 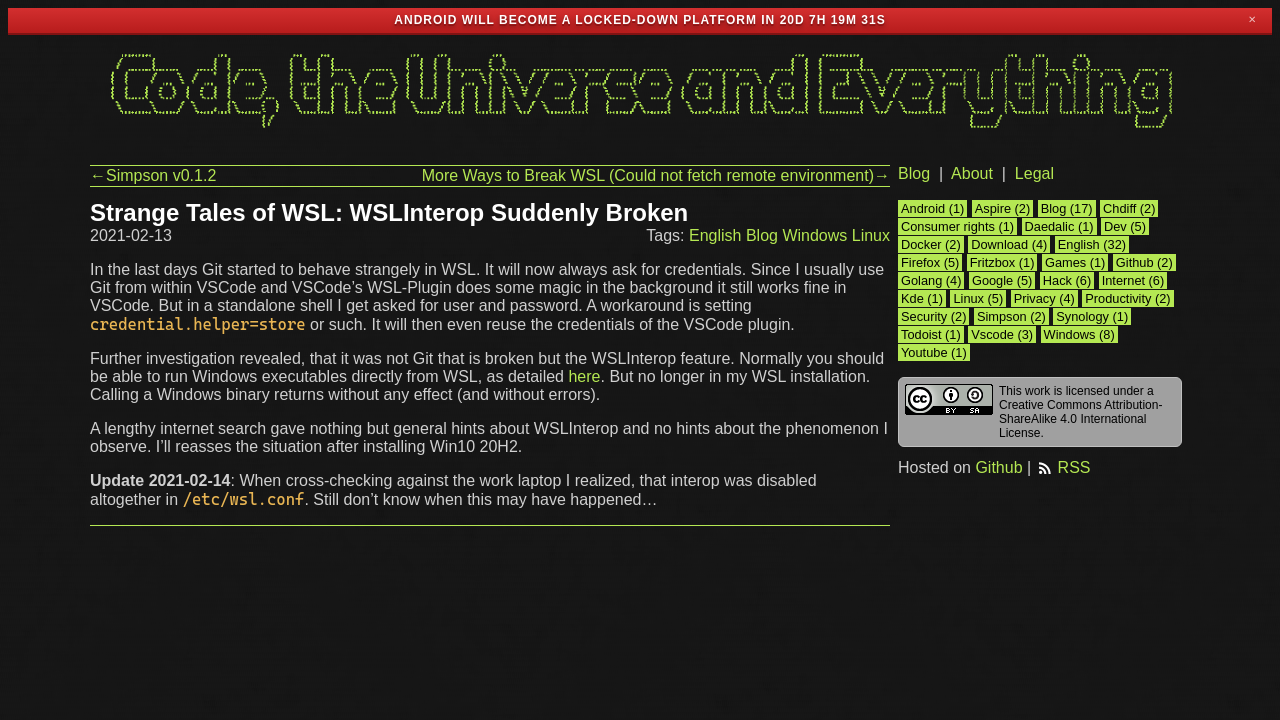 I want to click on RSS, so click(x=1063, y=467).